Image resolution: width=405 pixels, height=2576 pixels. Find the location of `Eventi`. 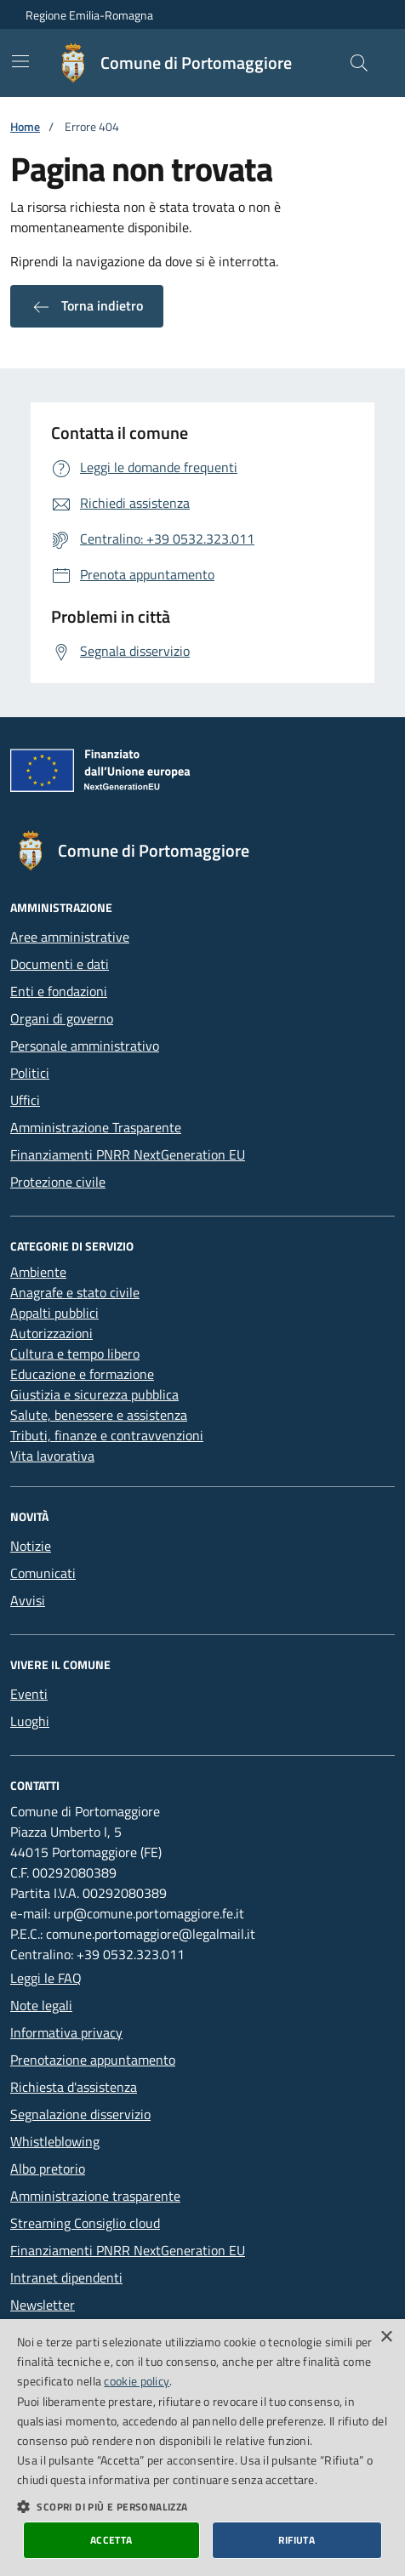

Eventi is located at coordinates (29, 1694).